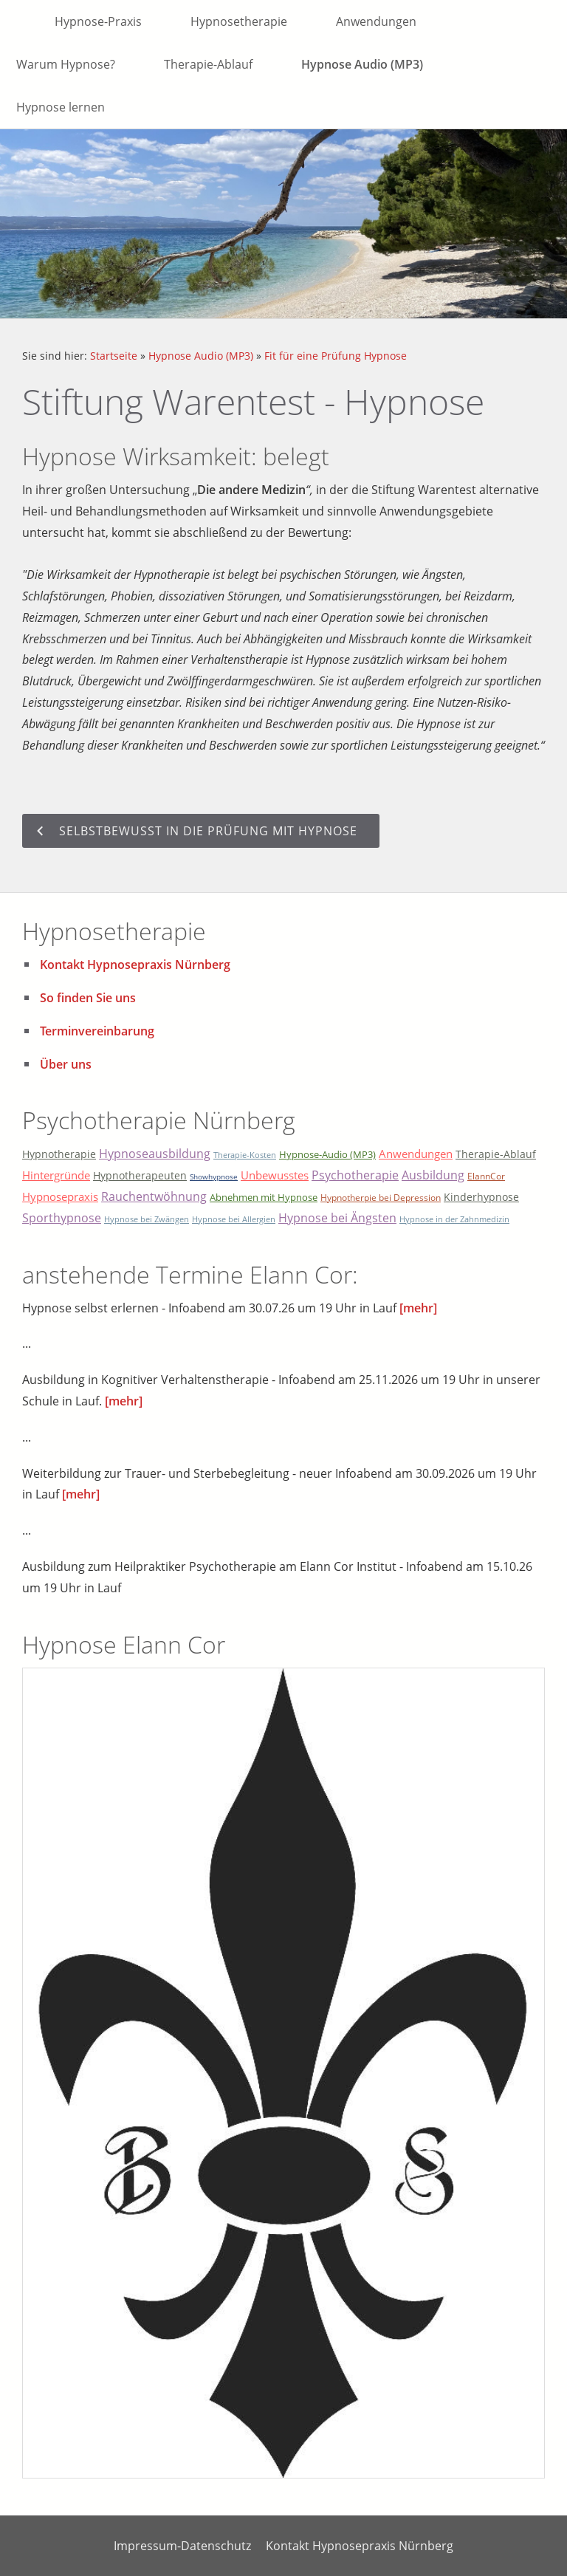 This screenshot has height=2576, width=567. What do you see at coordinates (154, 1153) in the screenshot?
I see `Hypnoseausbildung` at bounding box center [154, 1153].